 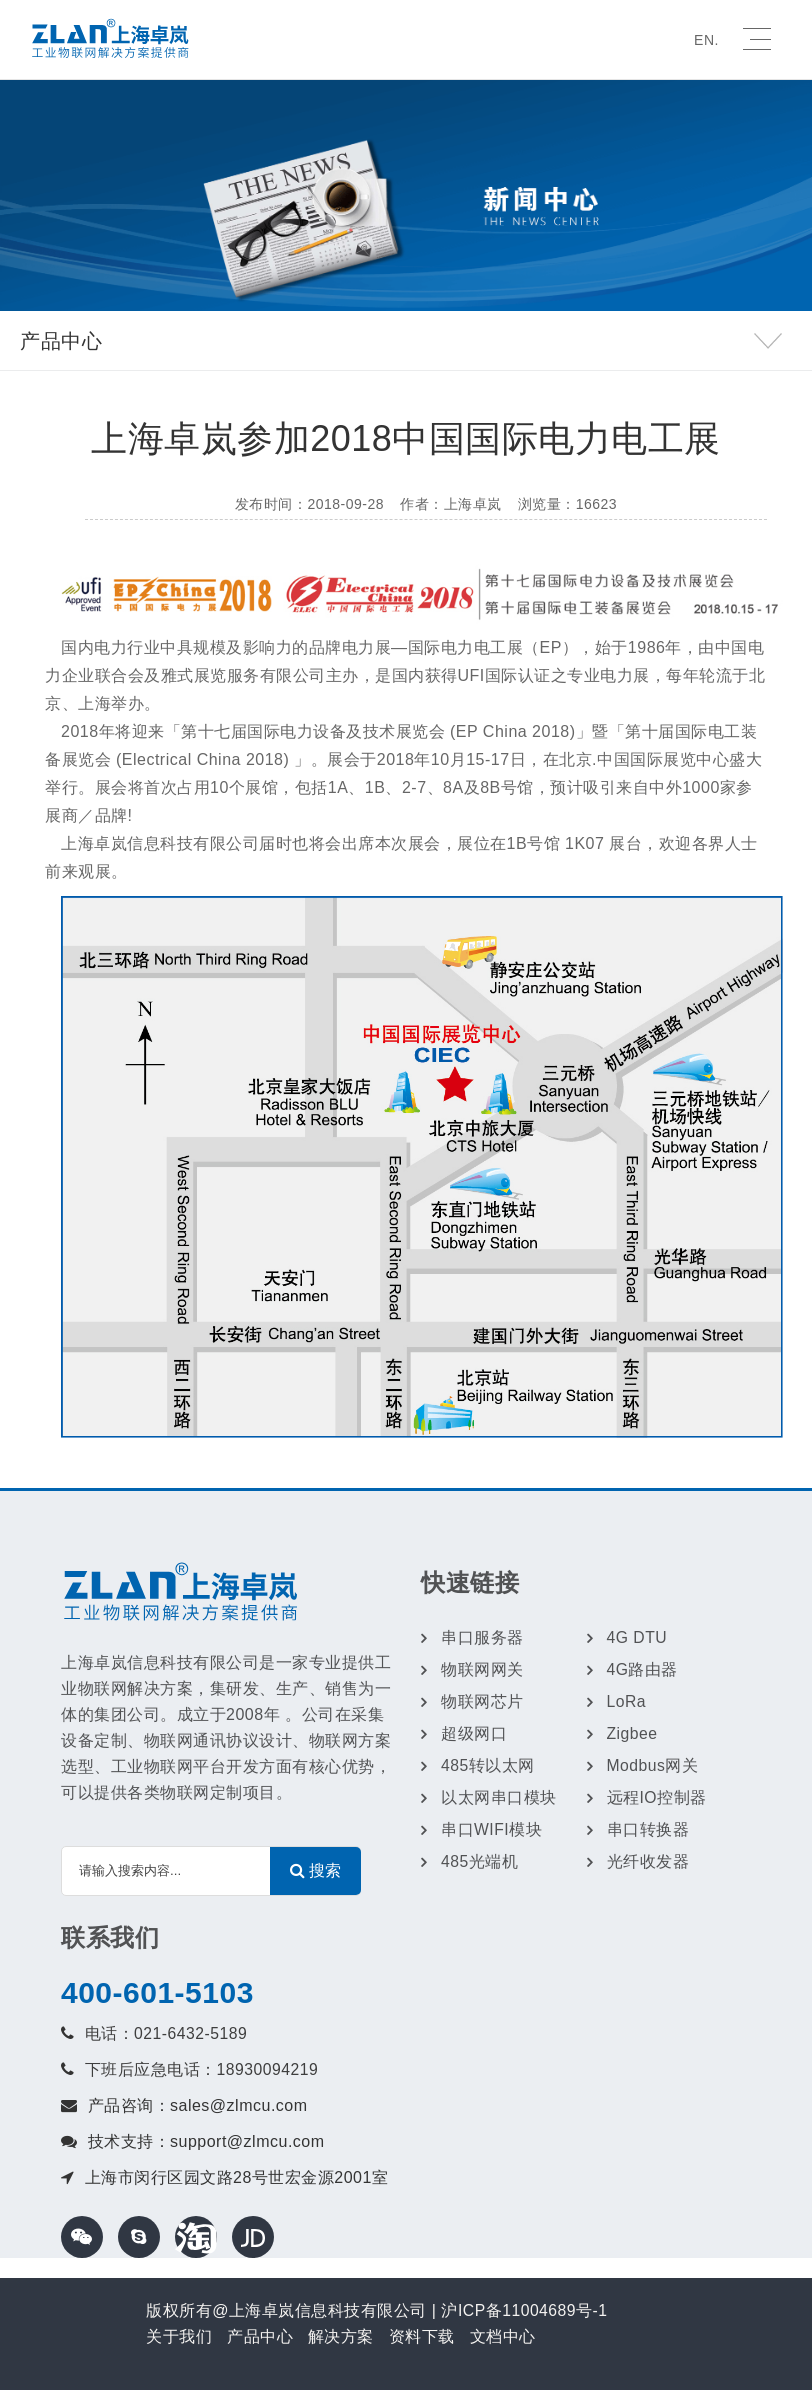 What do you see at coordinates (653, 1765) in the screenshot?
I see `Modbus网关` at bounding box center [653, 1765].